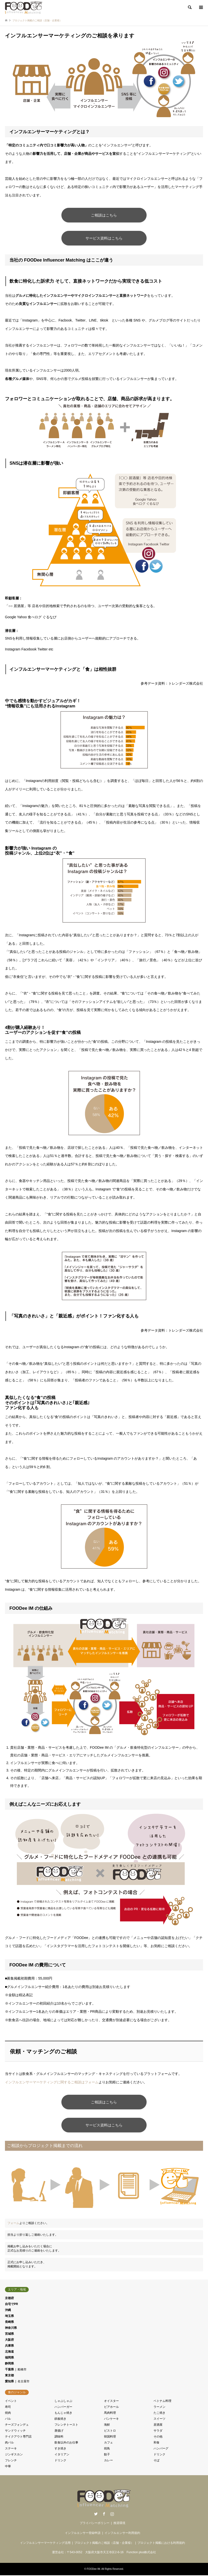 This screenshot has height=2576, width=208. Describe the element at coordinates (108, 2461) in the screenshot. I see `カレー` at that location.